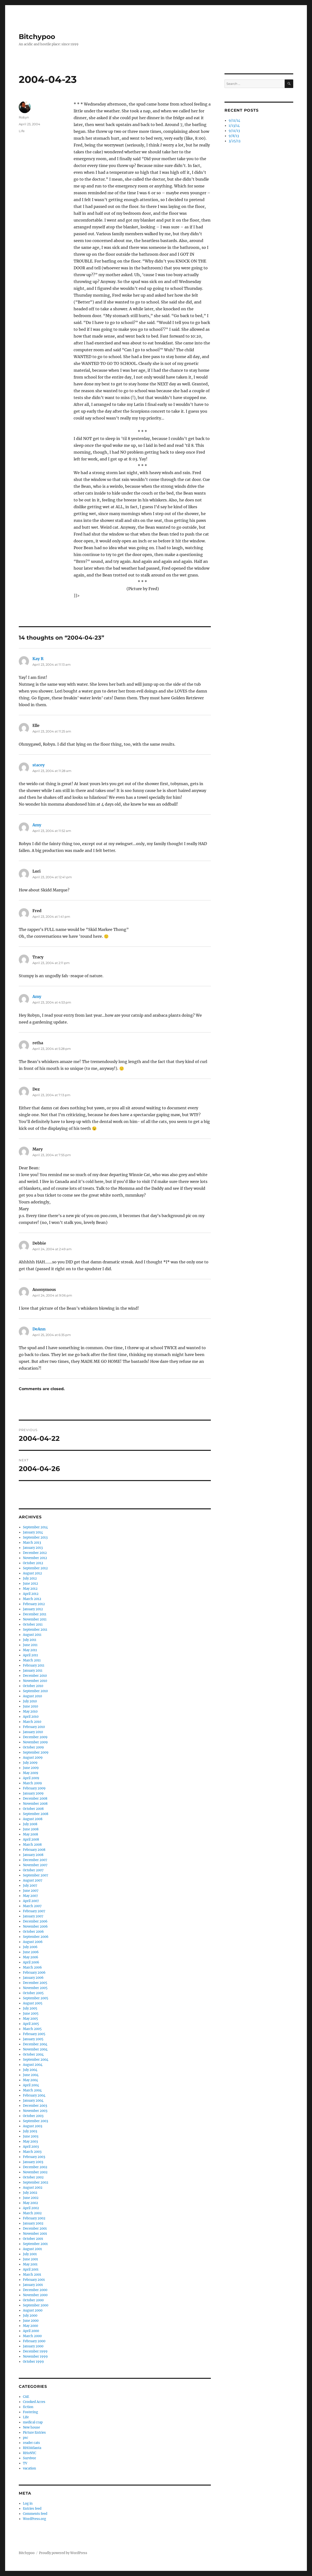 The height and width of the screenshot is (2576, 312). I want to click on September 2013, so click(35, 1537).